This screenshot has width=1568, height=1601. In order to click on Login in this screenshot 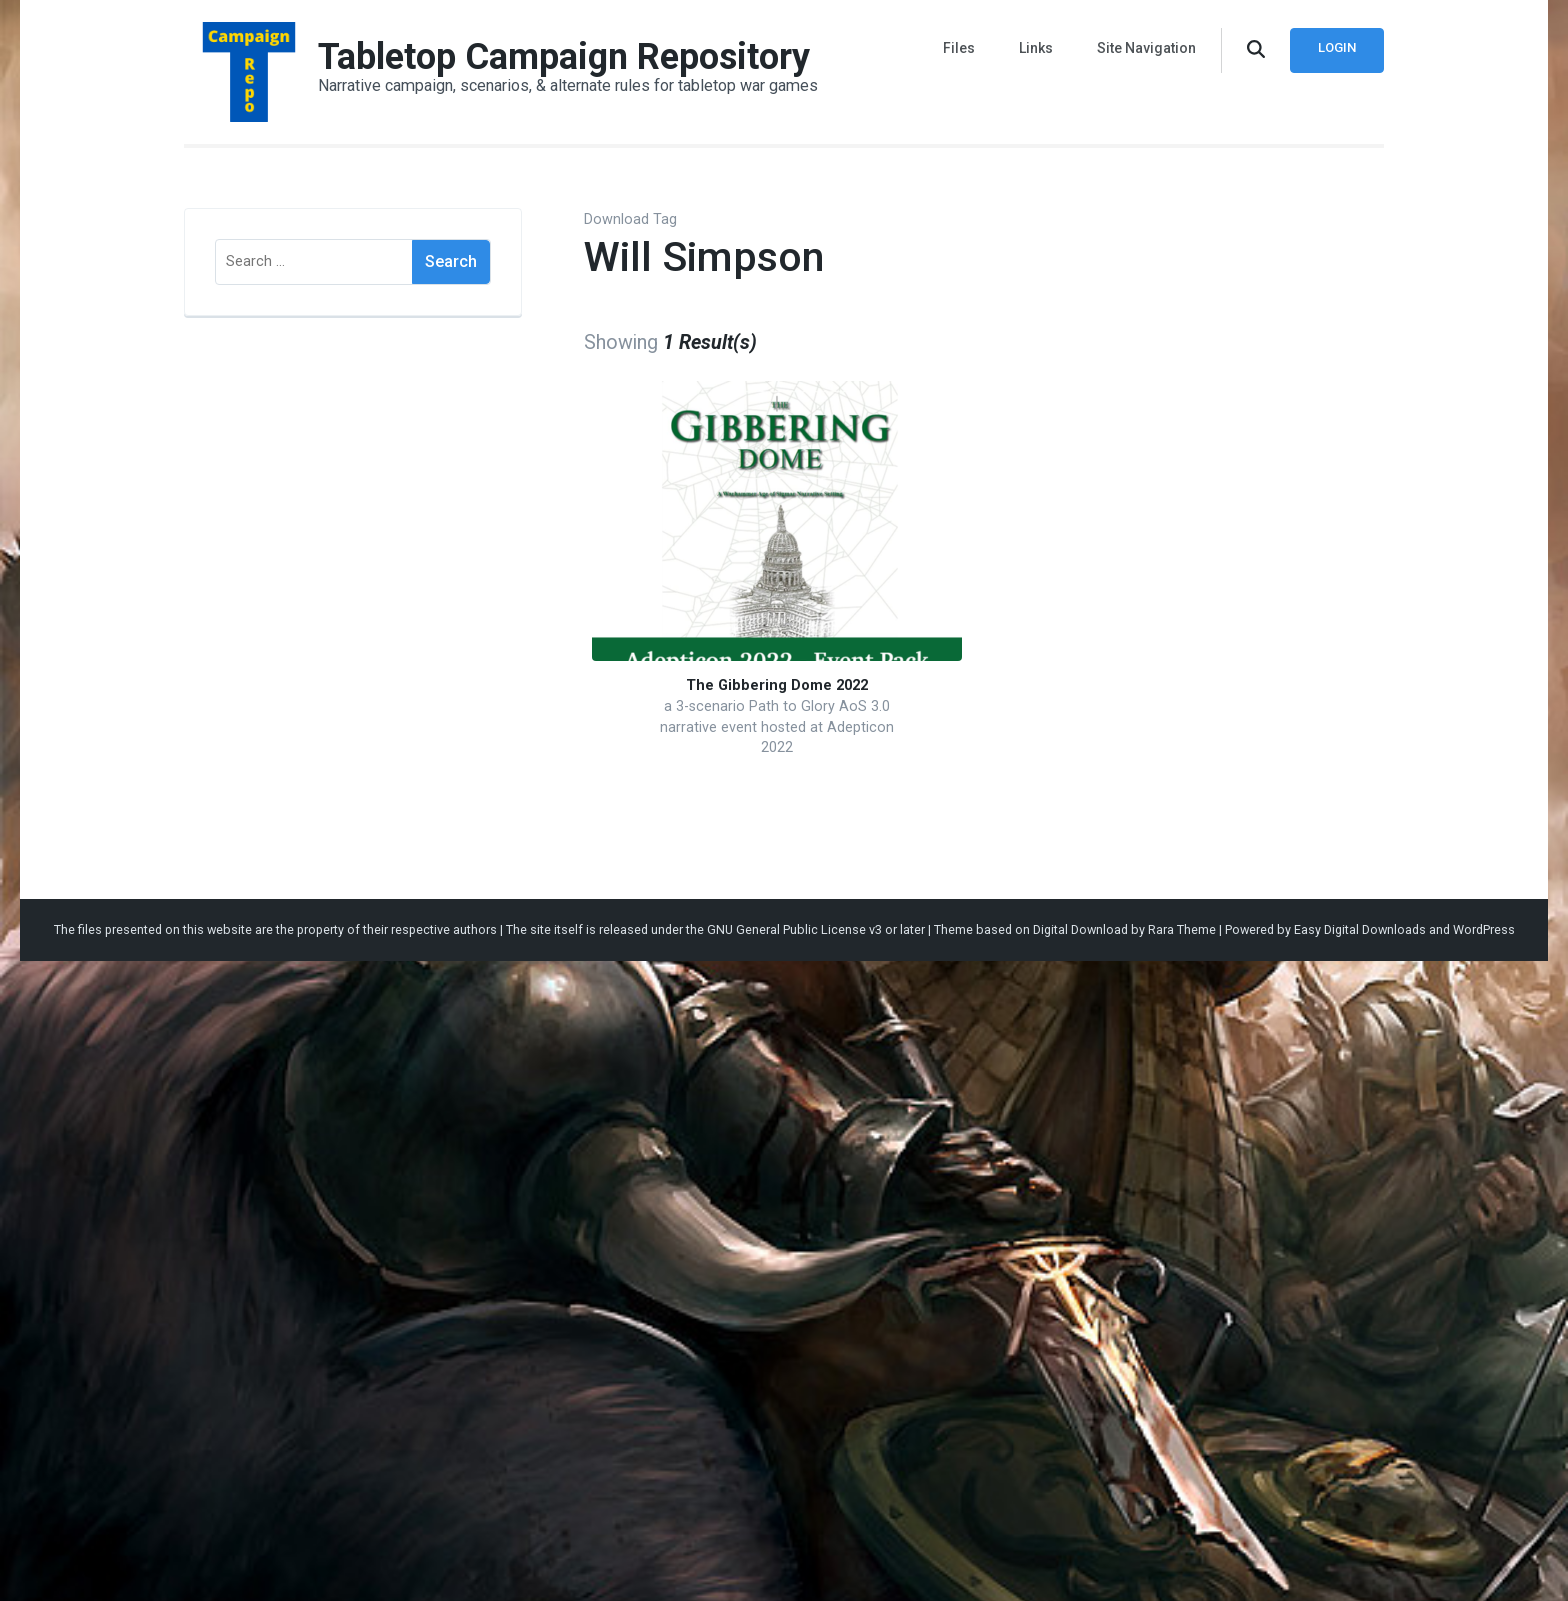, I will do `click(1337, 47)`.